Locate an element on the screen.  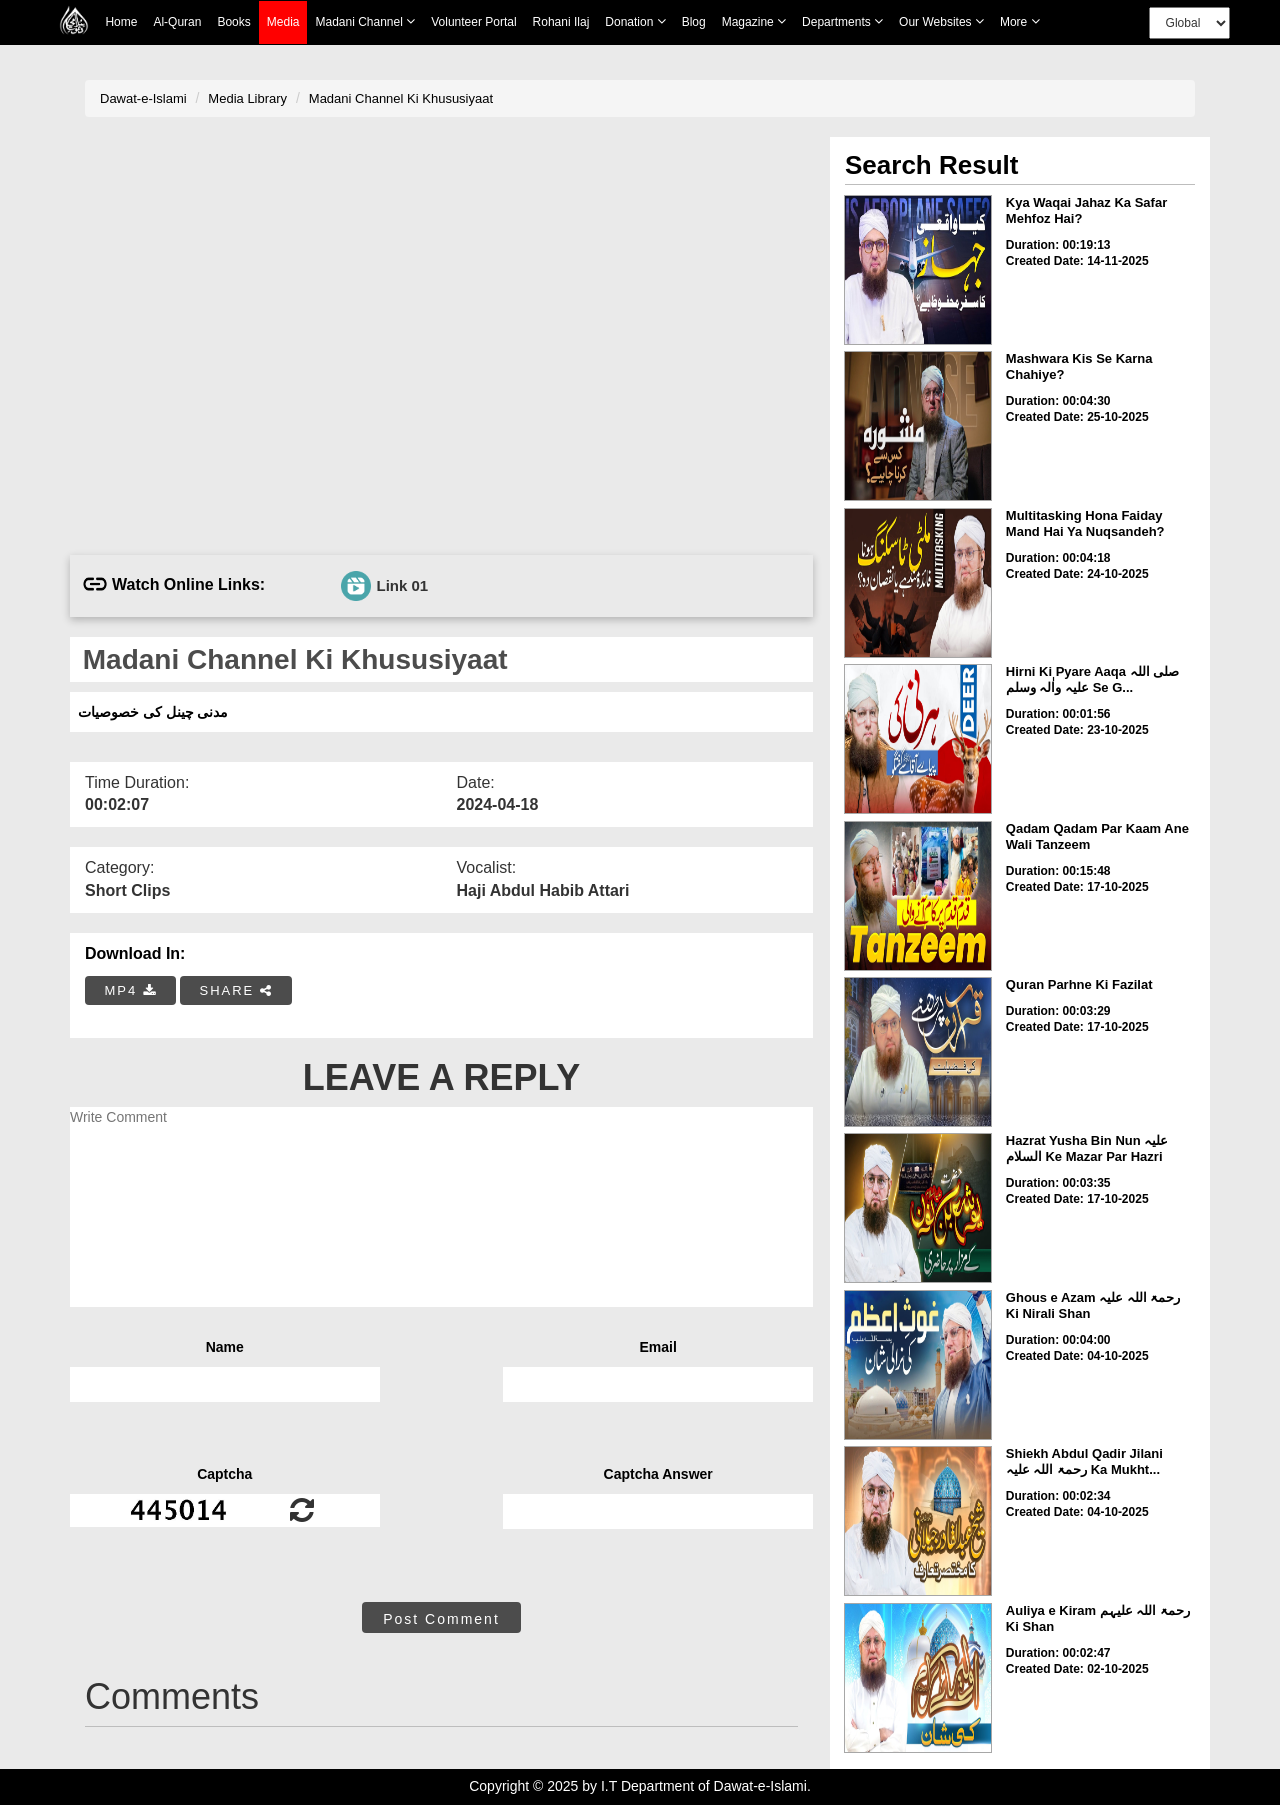
Our Websites is located at coordinates (941, 21).